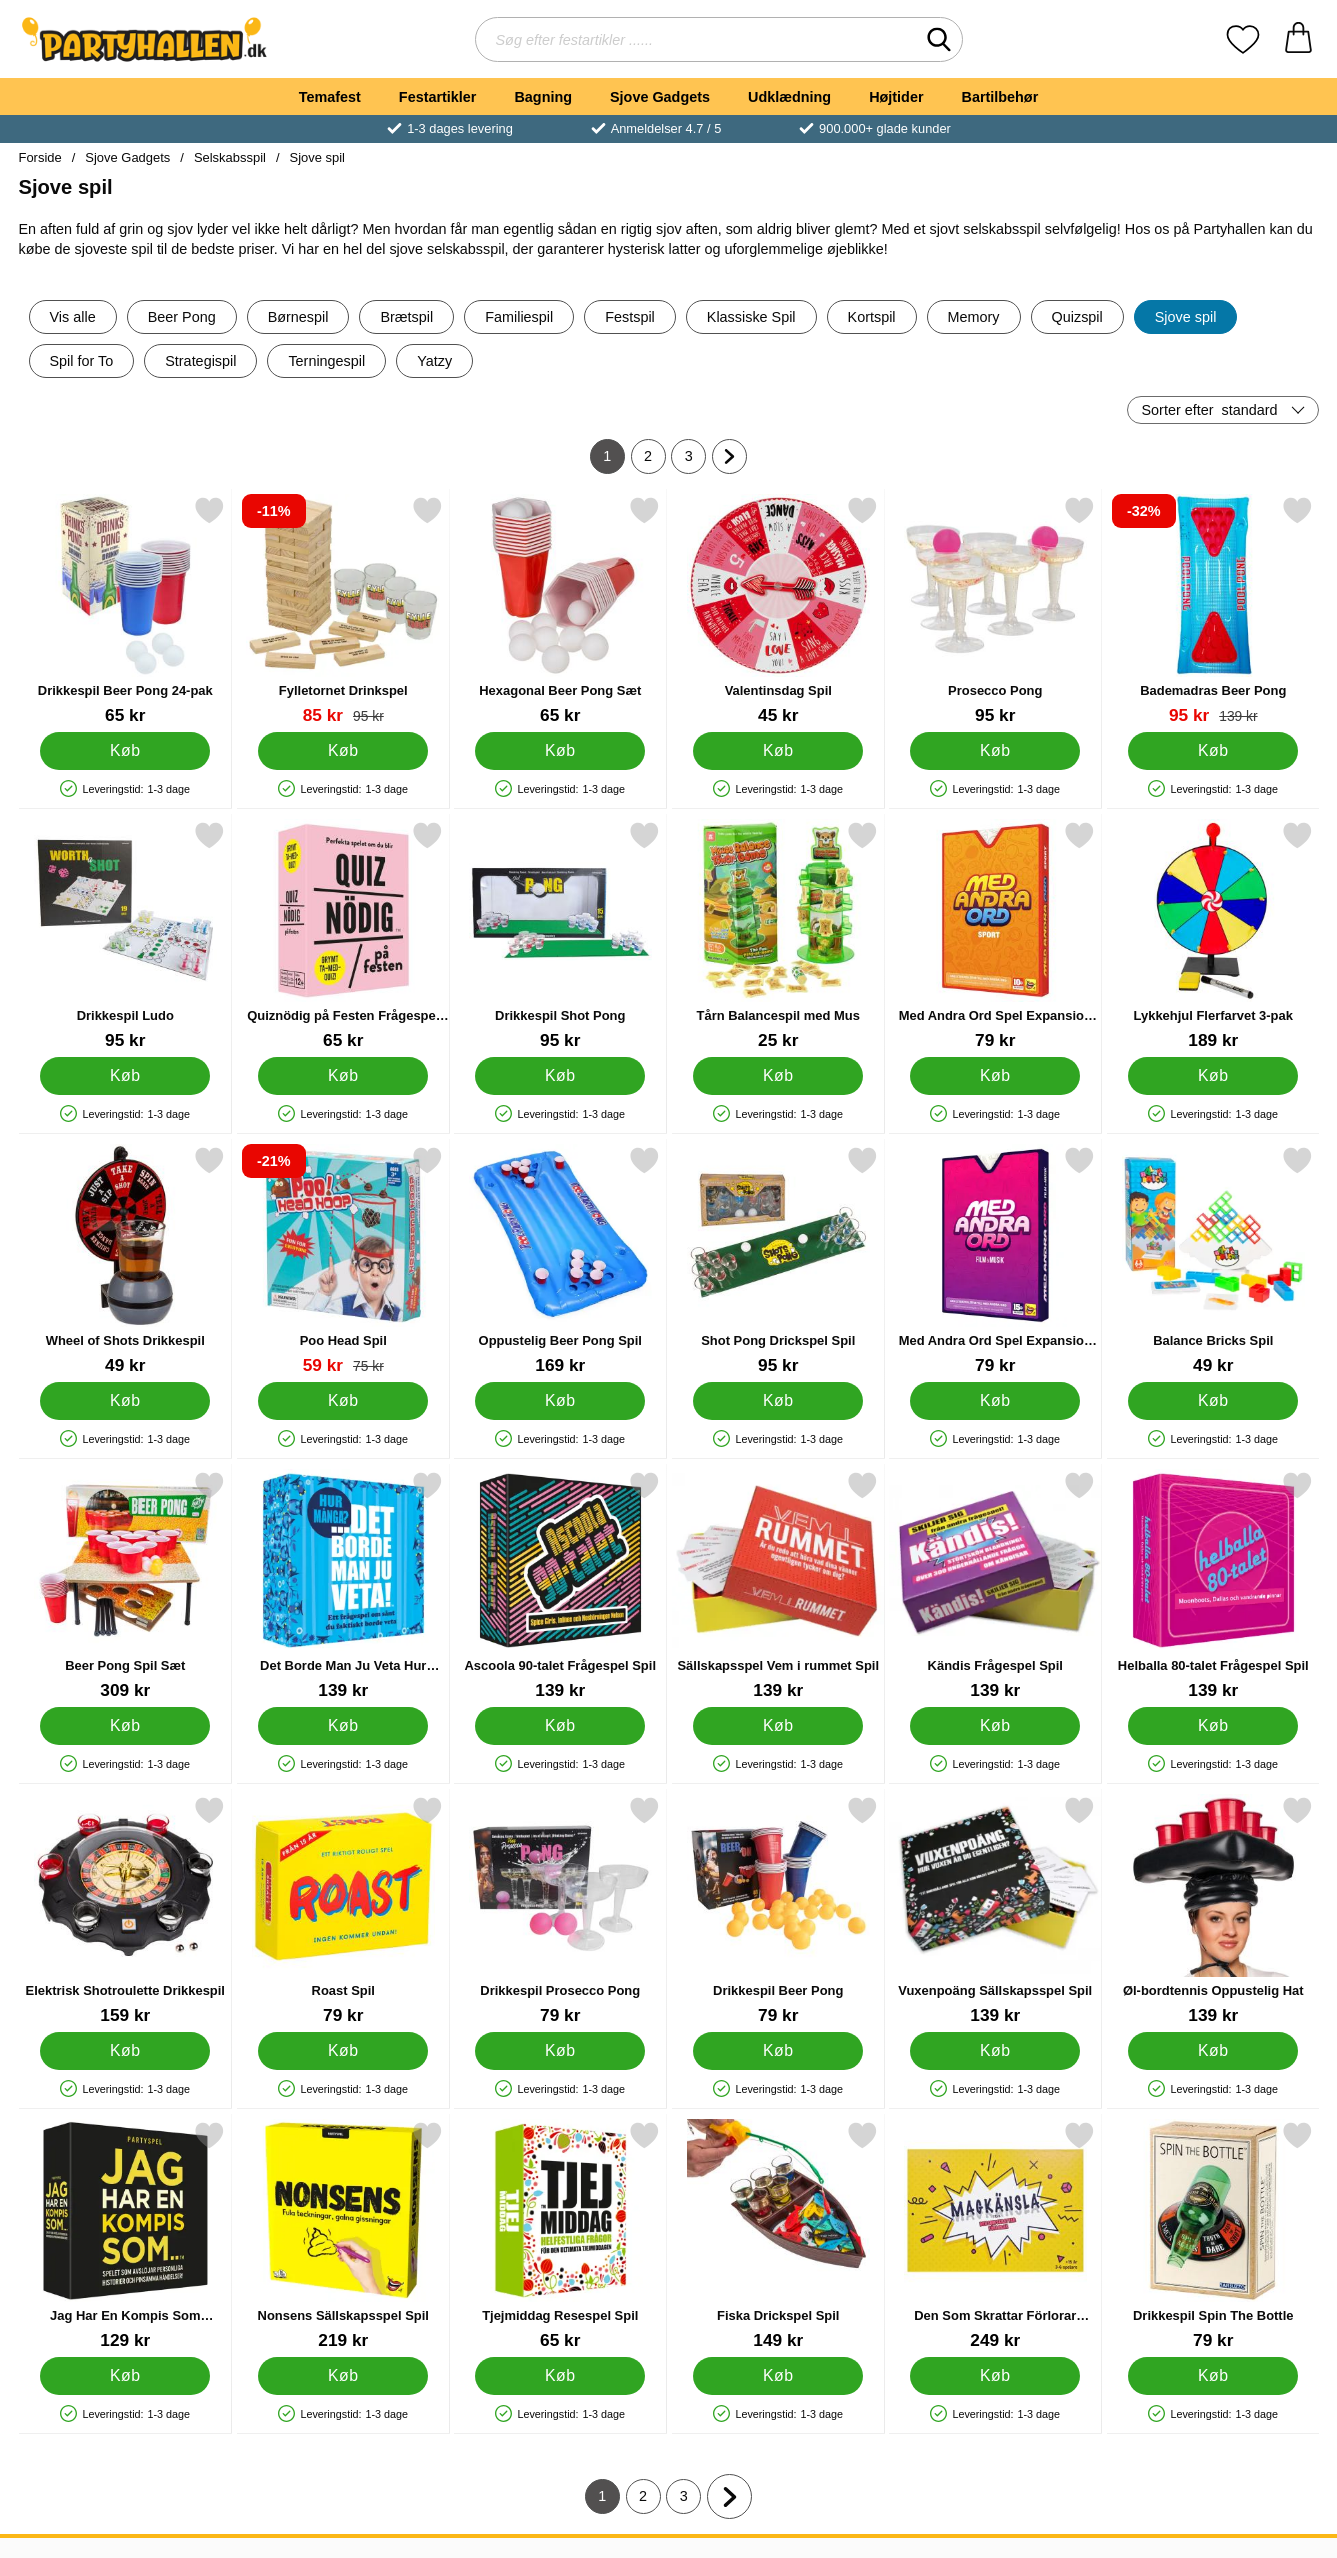  I want to click on Festartikler, so click(438, 97).